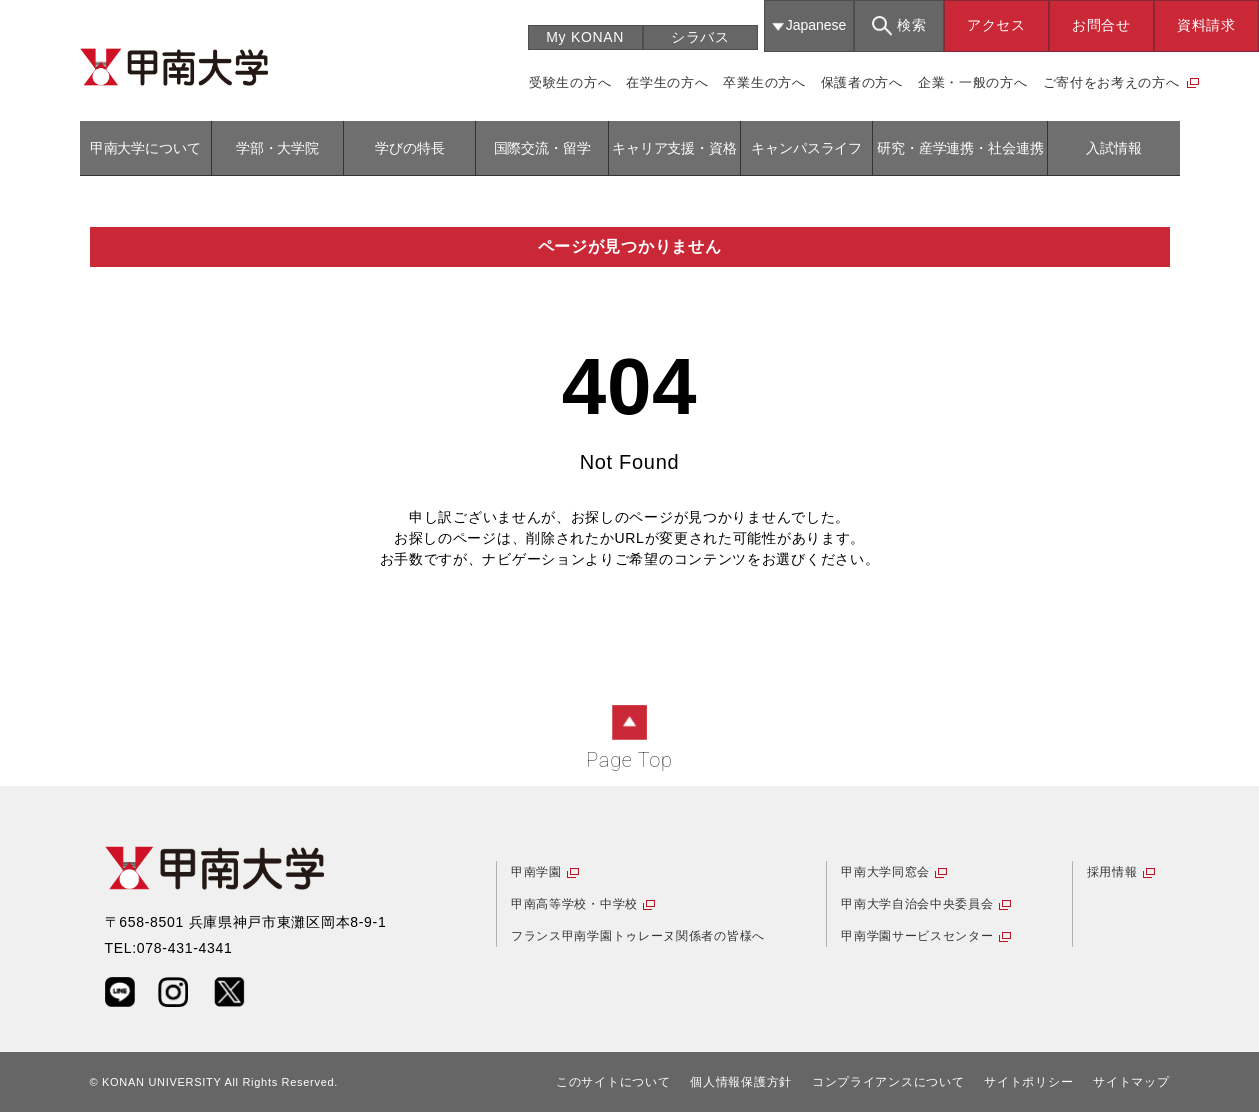  Describe the element at coordinates (996, 25) in the screenshot. I see `アクセス` at that location.